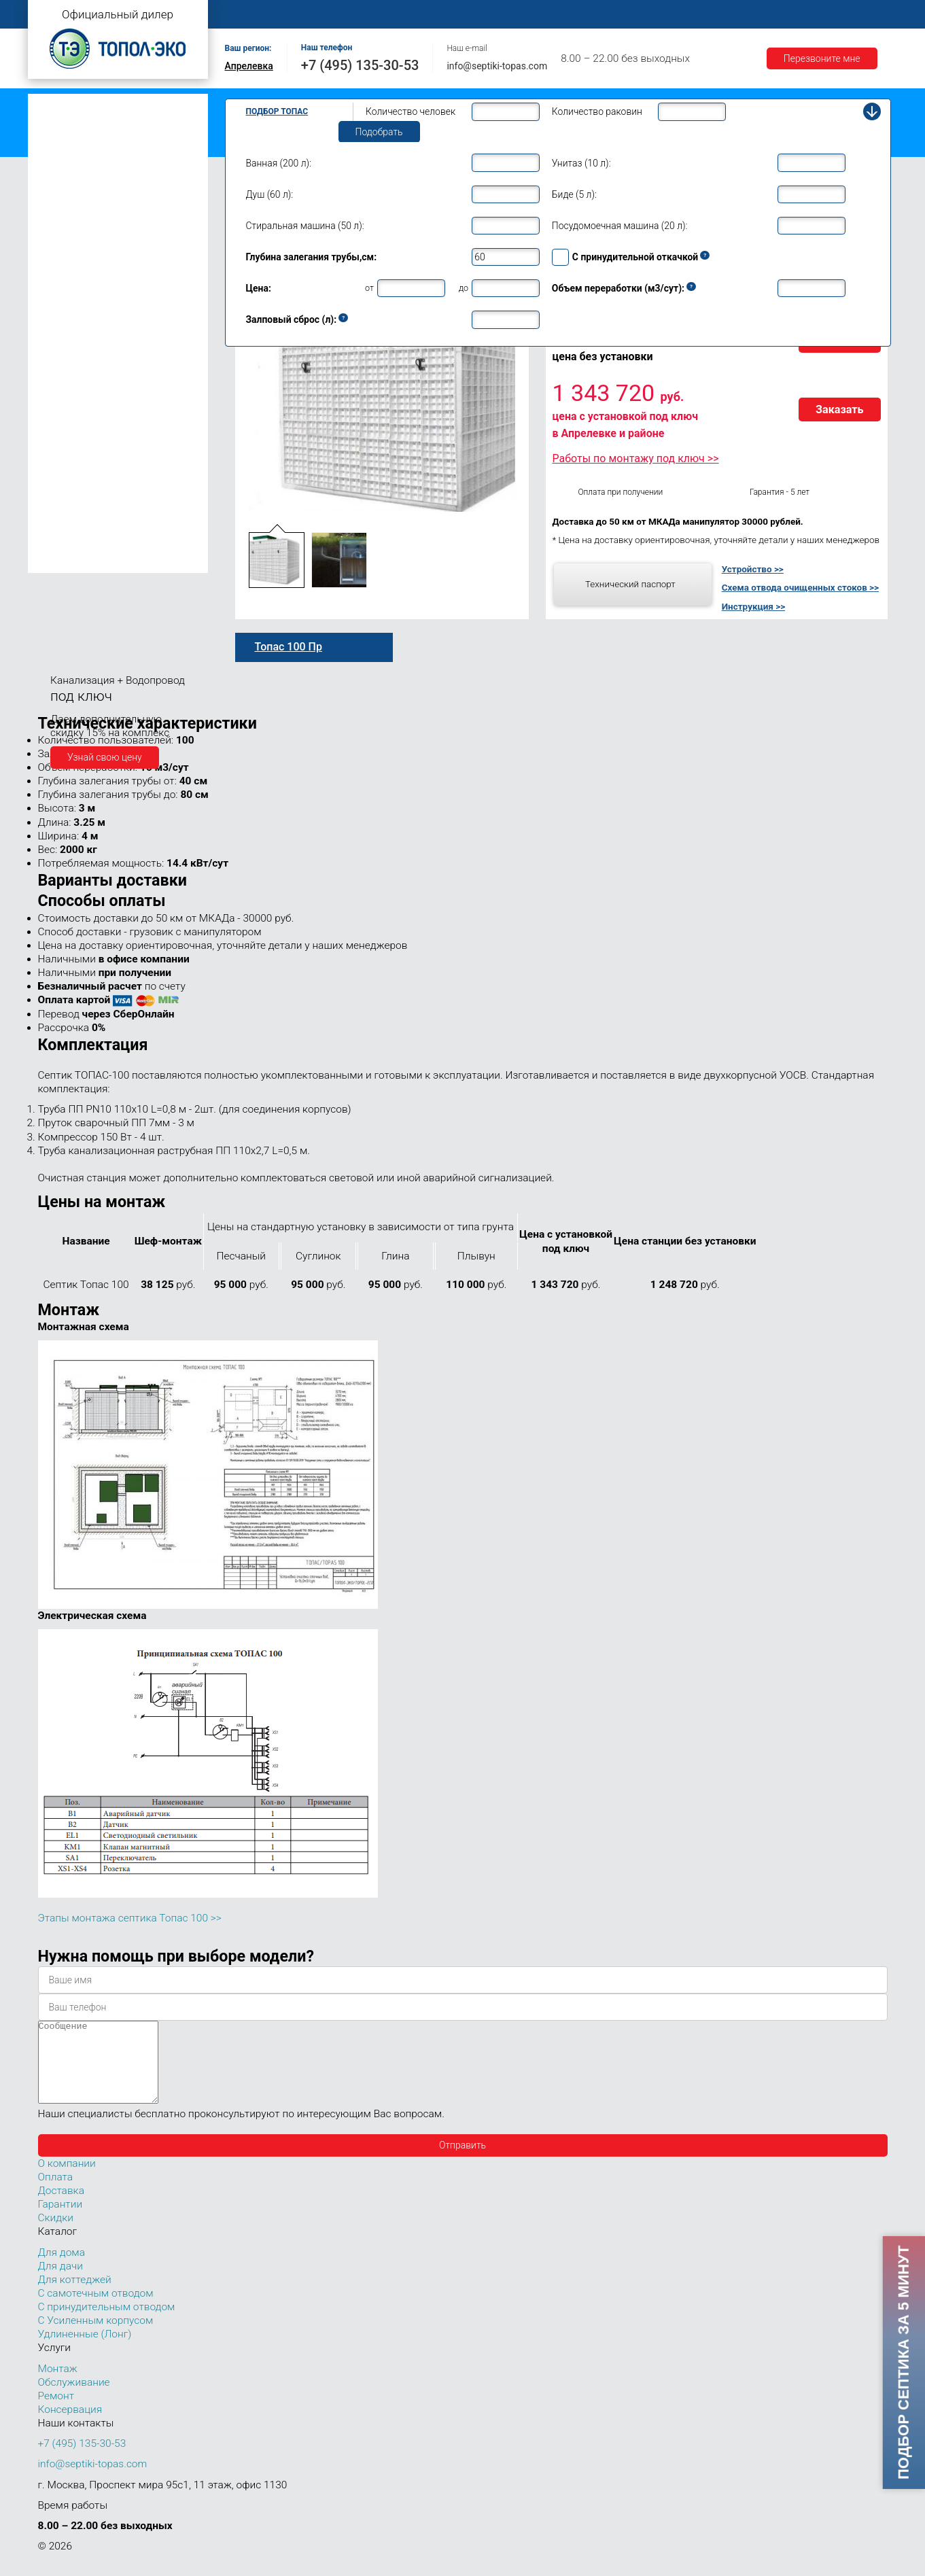  Describe the element at coordinates (535, 14) in the screenshot. I see `Ремонт` at that location.